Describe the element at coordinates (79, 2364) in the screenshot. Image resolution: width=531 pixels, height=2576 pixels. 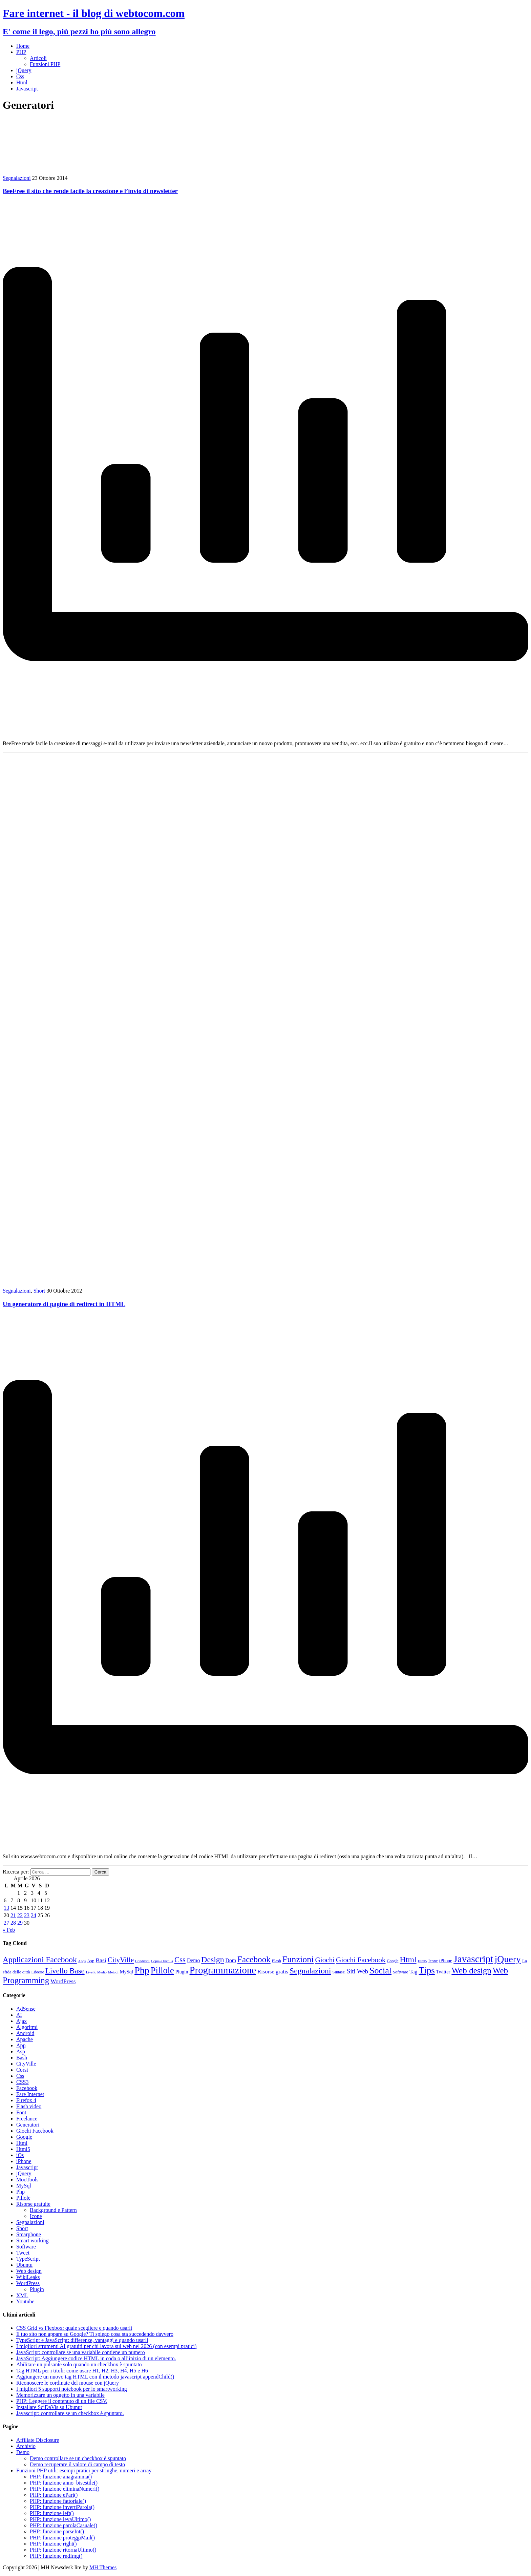
I see `Abilitare un pulsante solo quando un checkbox è spuntato` at that location.